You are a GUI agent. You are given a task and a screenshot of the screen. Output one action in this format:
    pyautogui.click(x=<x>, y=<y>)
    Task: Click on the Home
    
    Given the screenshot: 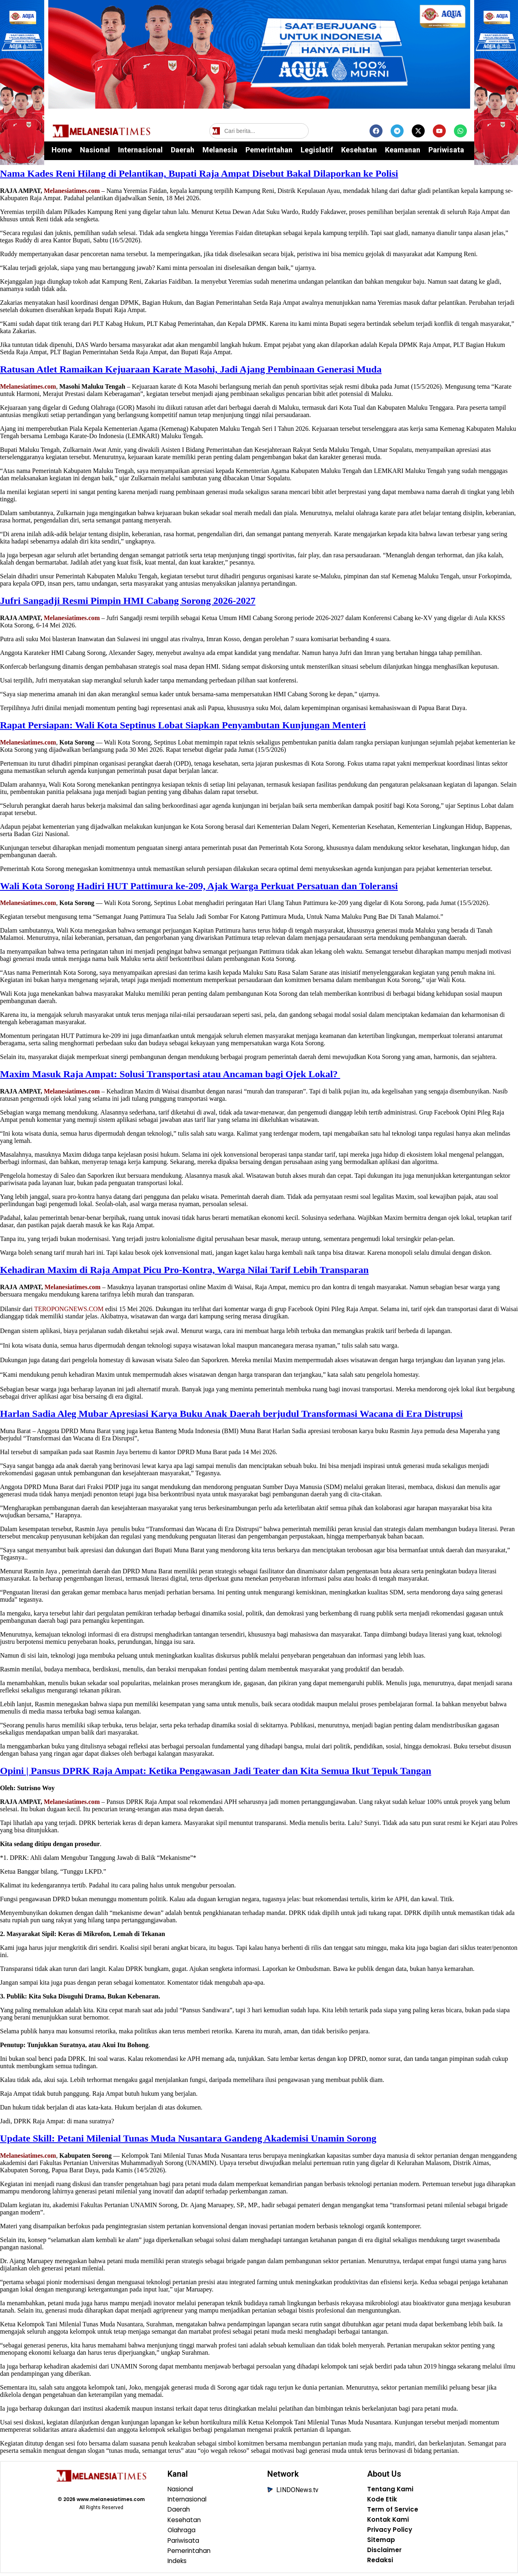 What is the action you would take?
    pyautogui.click(x=62, y=149)
    